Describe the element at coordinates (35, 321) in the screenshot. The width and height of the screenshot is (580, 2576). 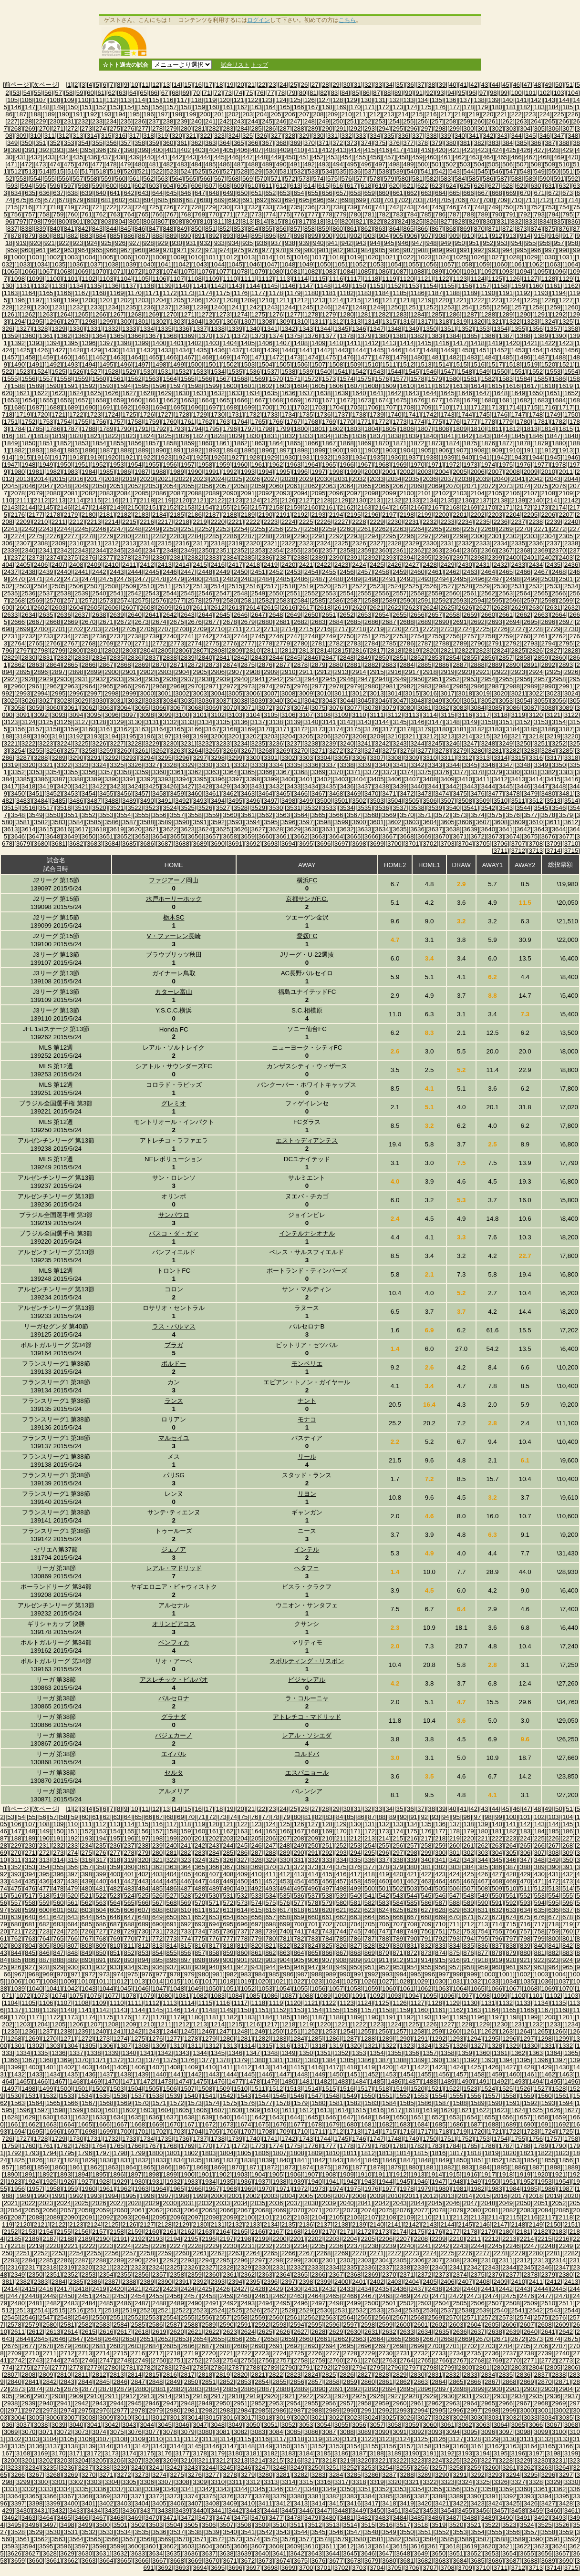
I see `[1295]` at that location.